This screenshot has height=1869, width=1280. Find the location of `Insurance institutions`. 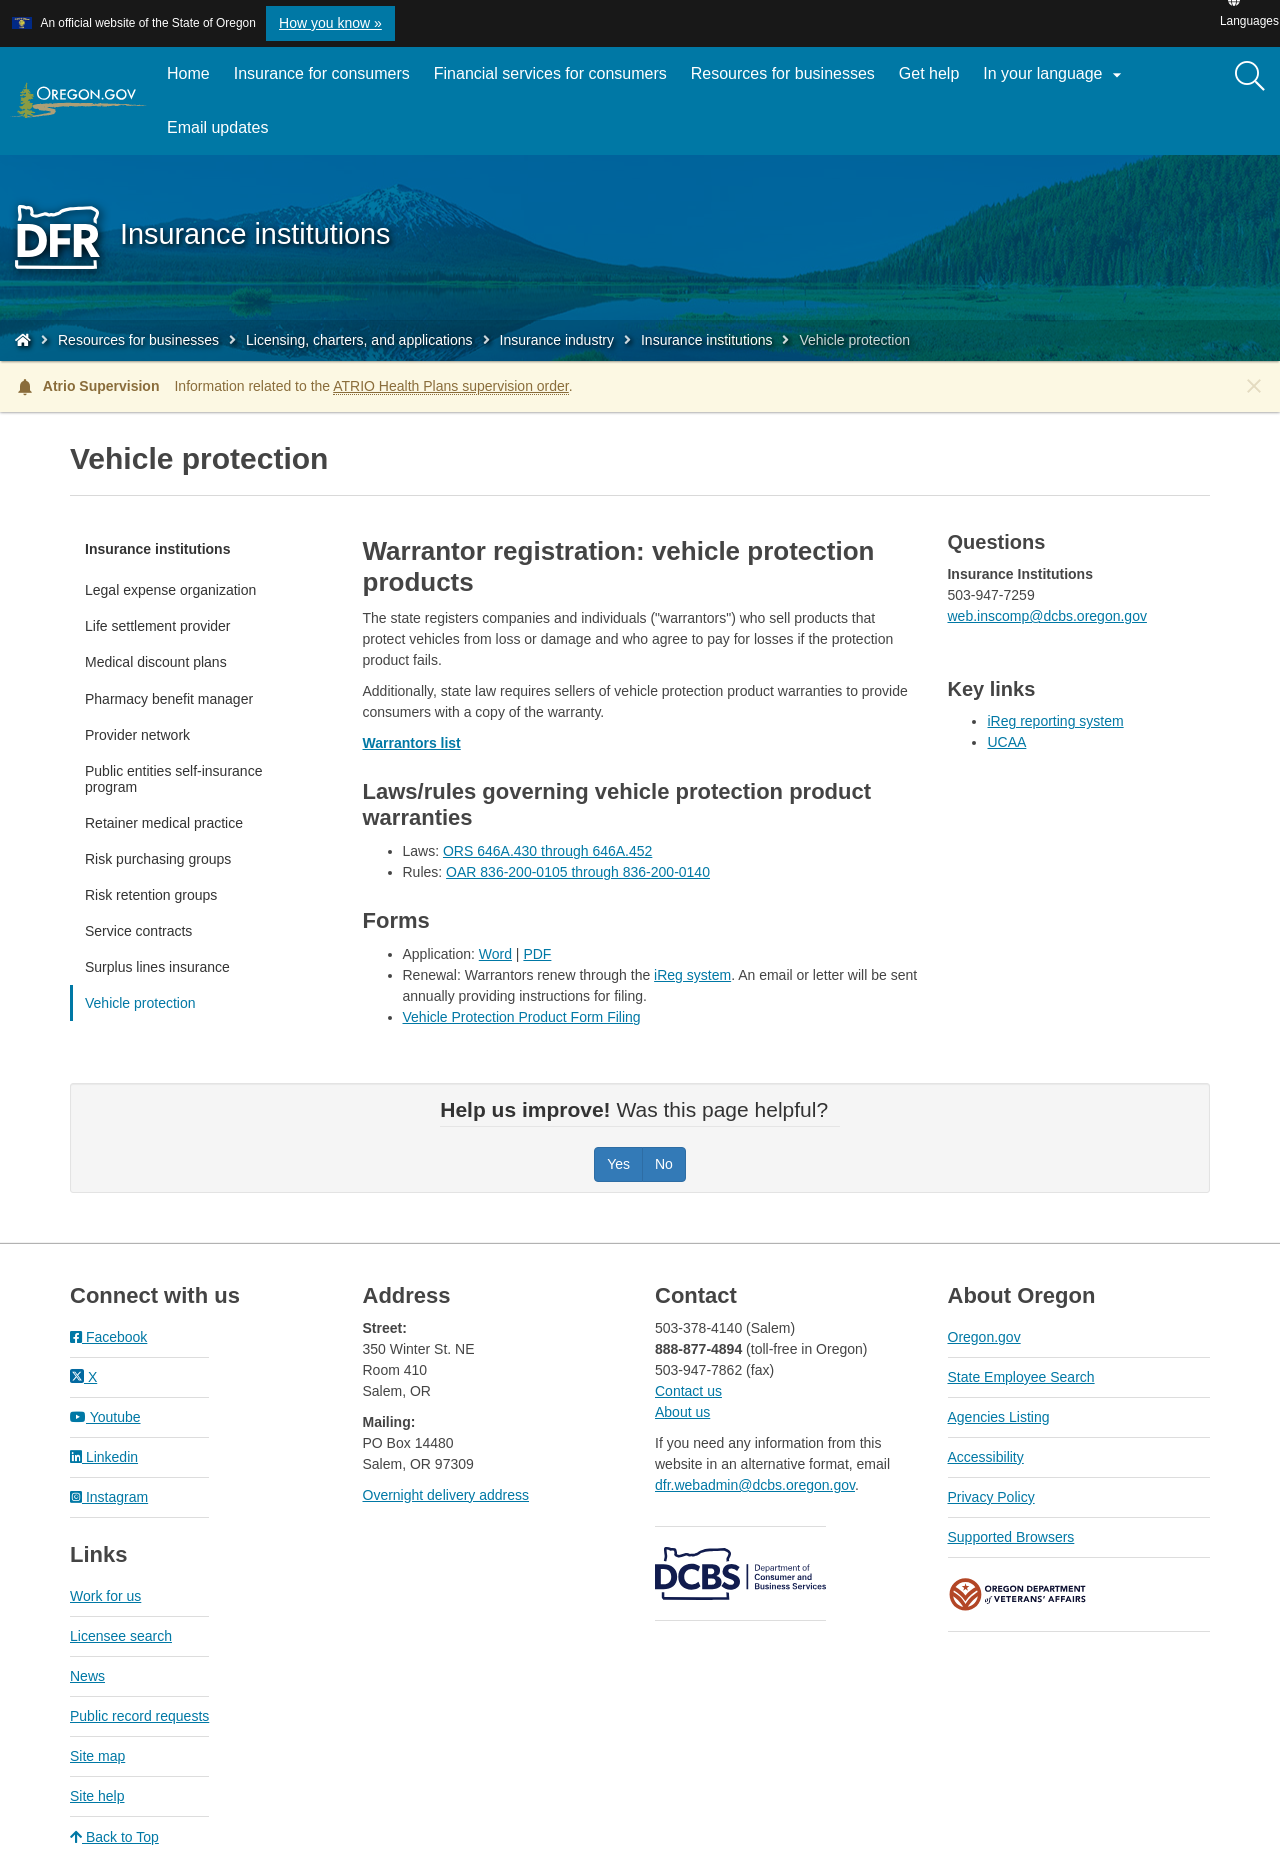

Insurance institutions is located at coordinates (707, 340).